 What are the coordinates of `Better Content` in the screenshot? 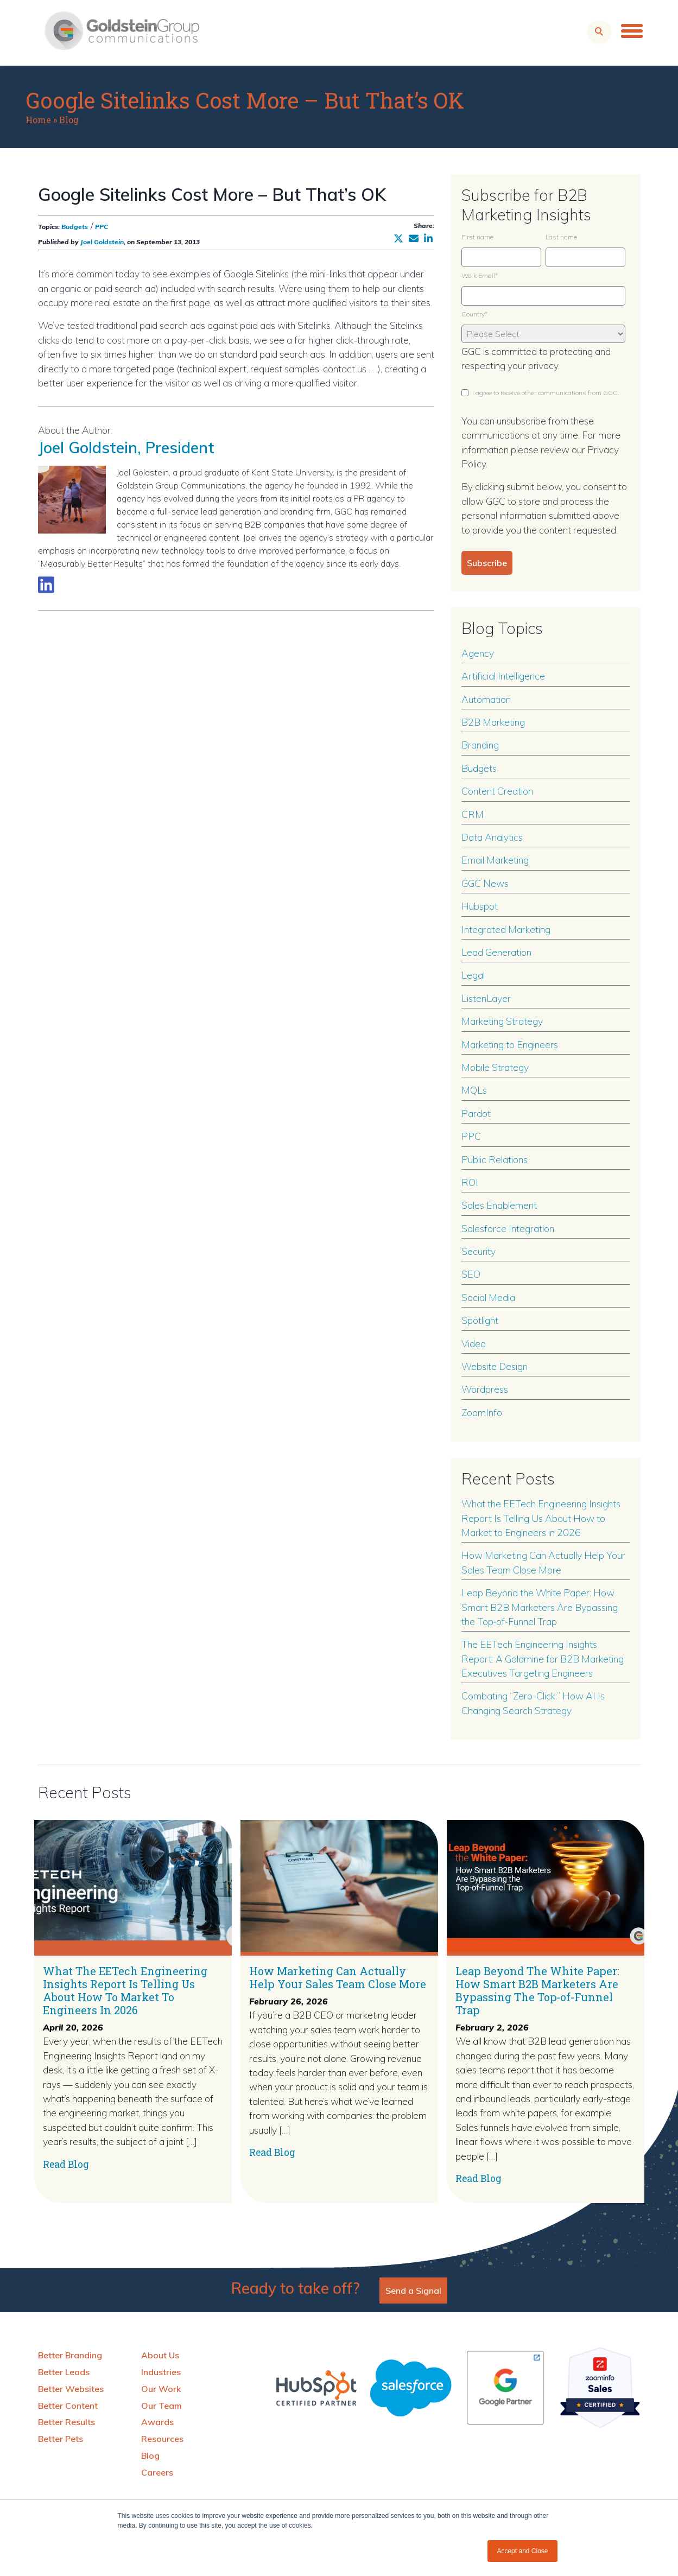 It's located at (68, 2405).